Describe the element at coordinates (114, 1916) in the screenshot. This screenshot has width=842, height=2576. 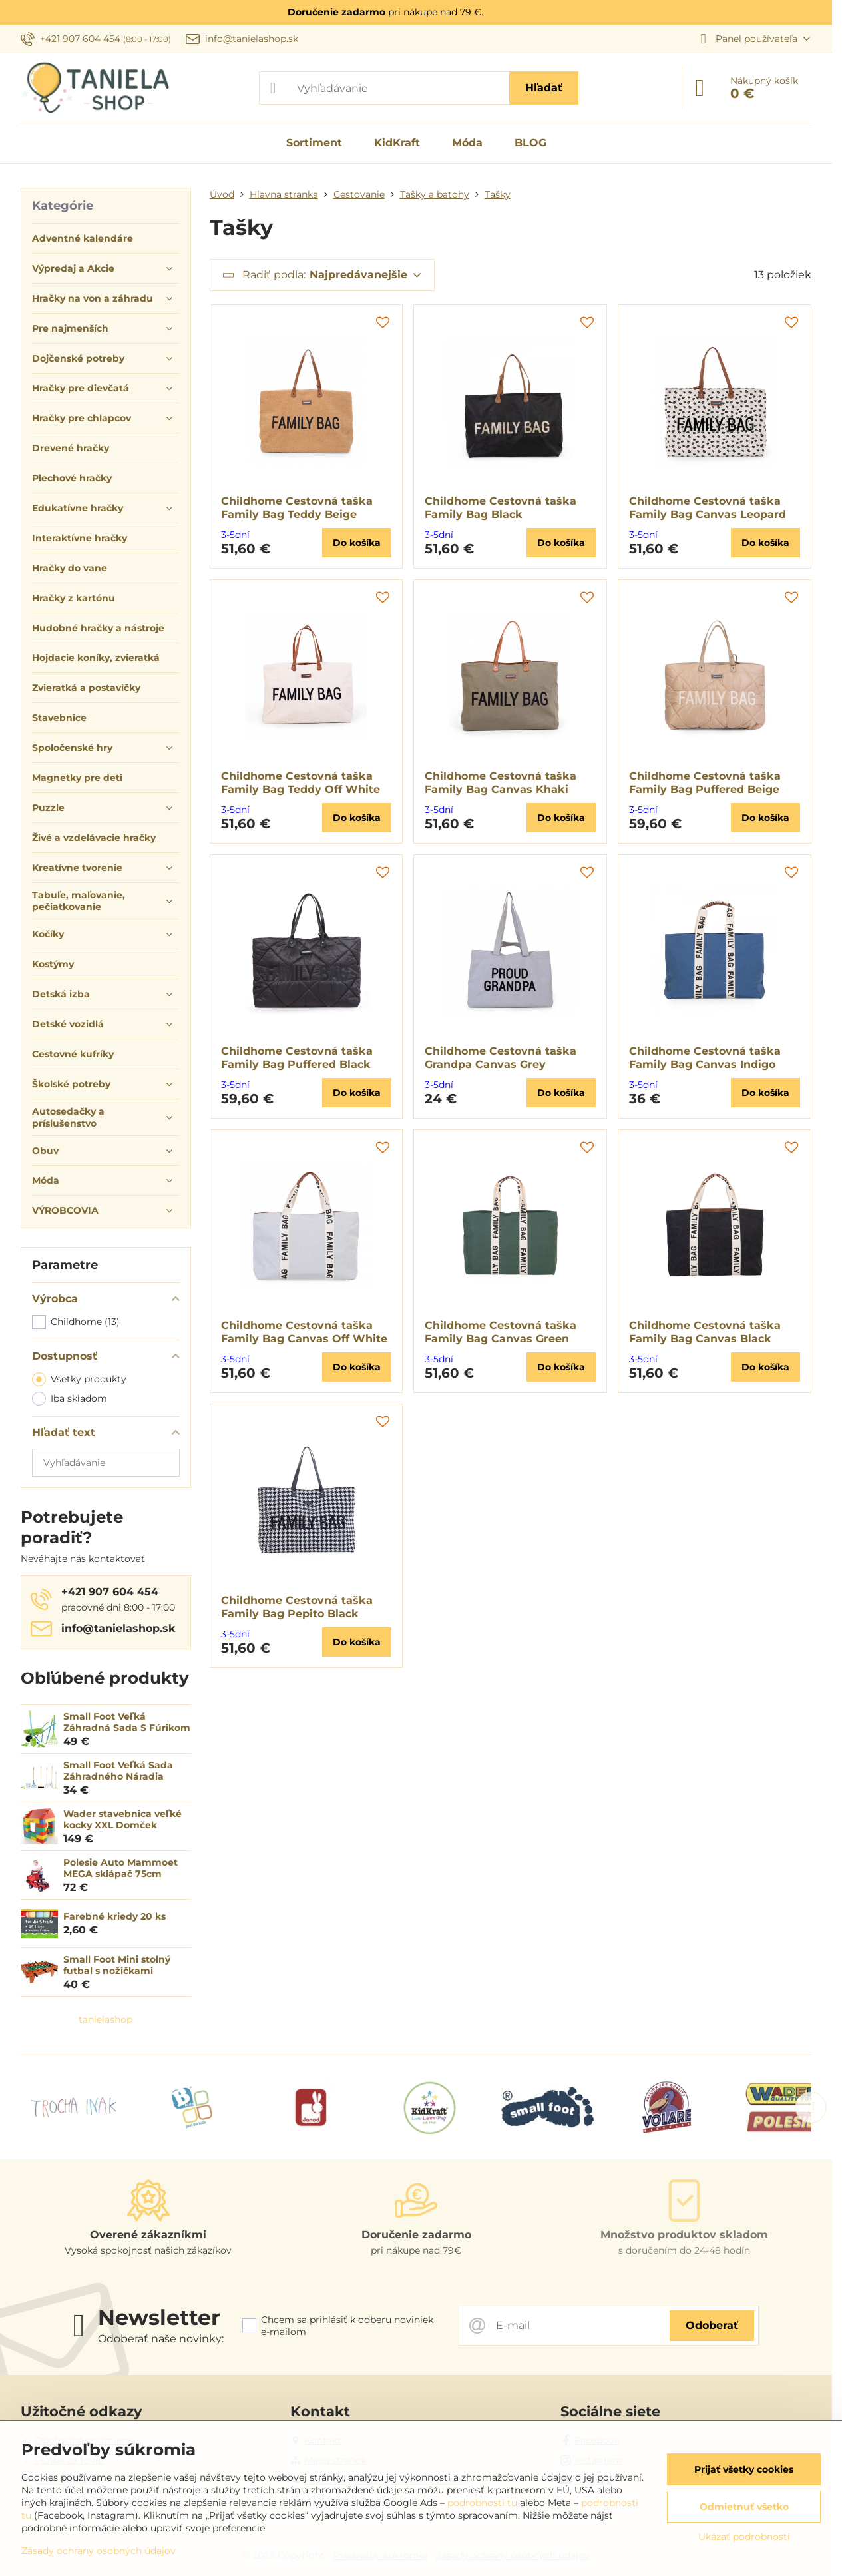
I see `Farebné kriedy 20 ks` at that location.